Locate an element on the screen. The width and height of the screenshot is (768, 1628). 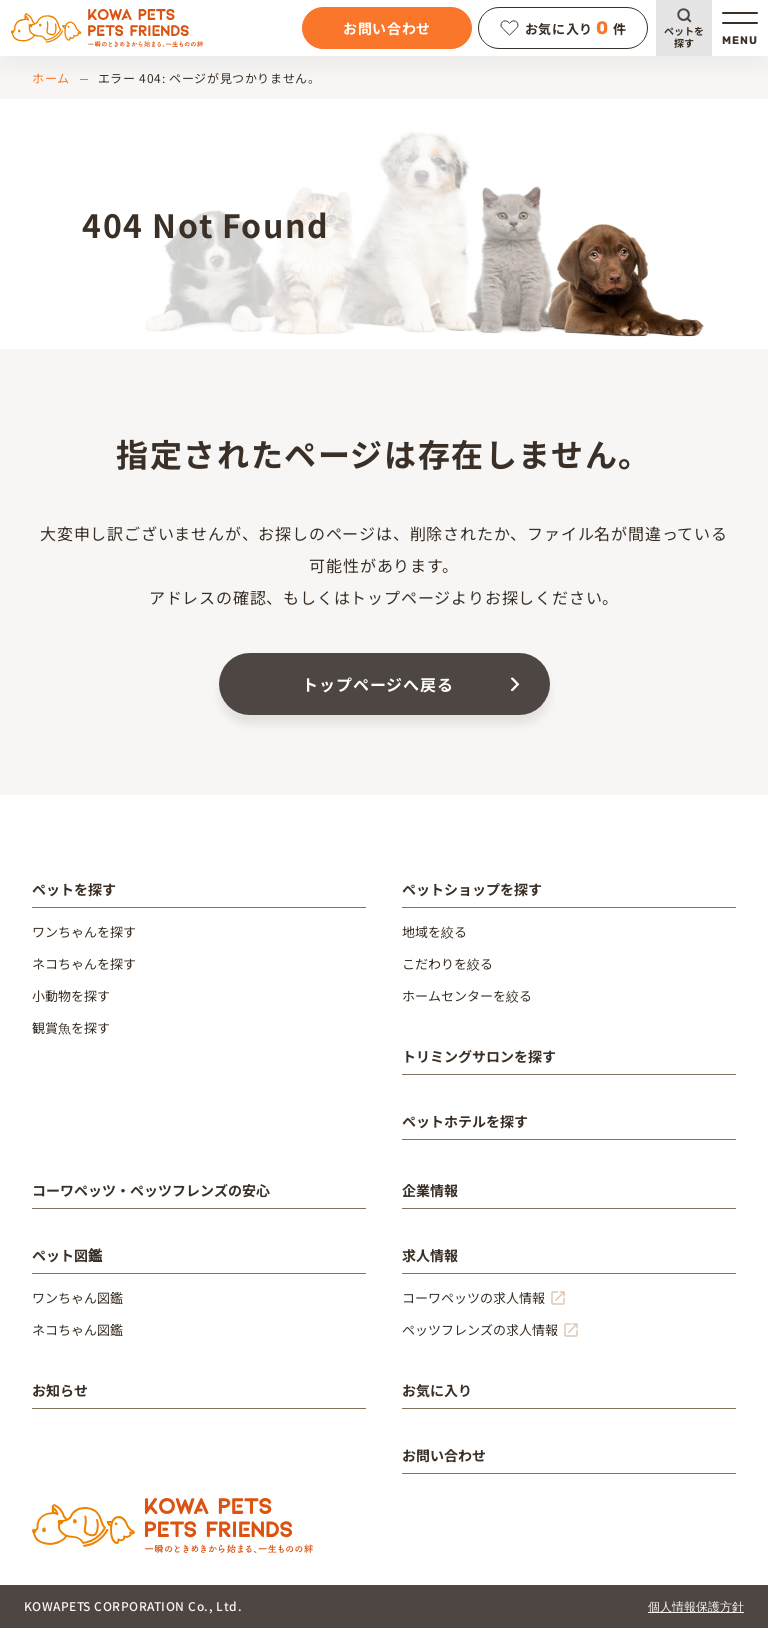
地域を絞る is located at coordinates (434, 931).